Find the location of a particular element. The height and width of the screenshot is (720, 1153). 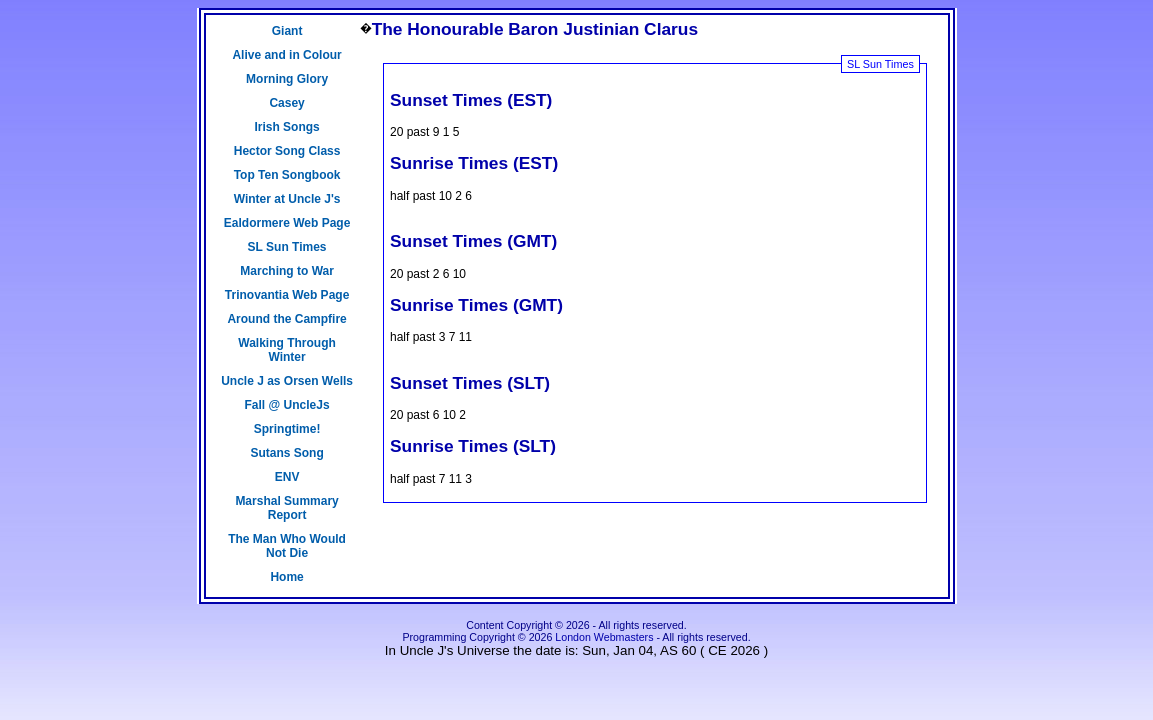

Hector Song Class is located at coordinates (287, 151).